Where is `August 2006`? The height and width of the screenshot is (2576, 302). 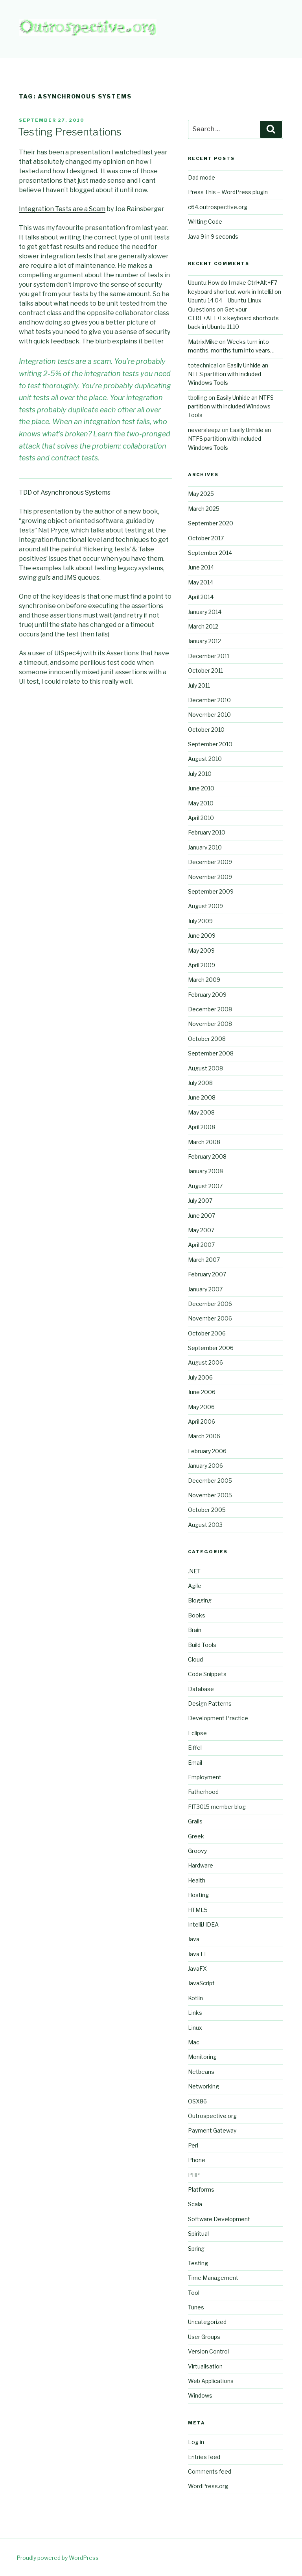
August 2006 is located at coordinates (205, 1362).